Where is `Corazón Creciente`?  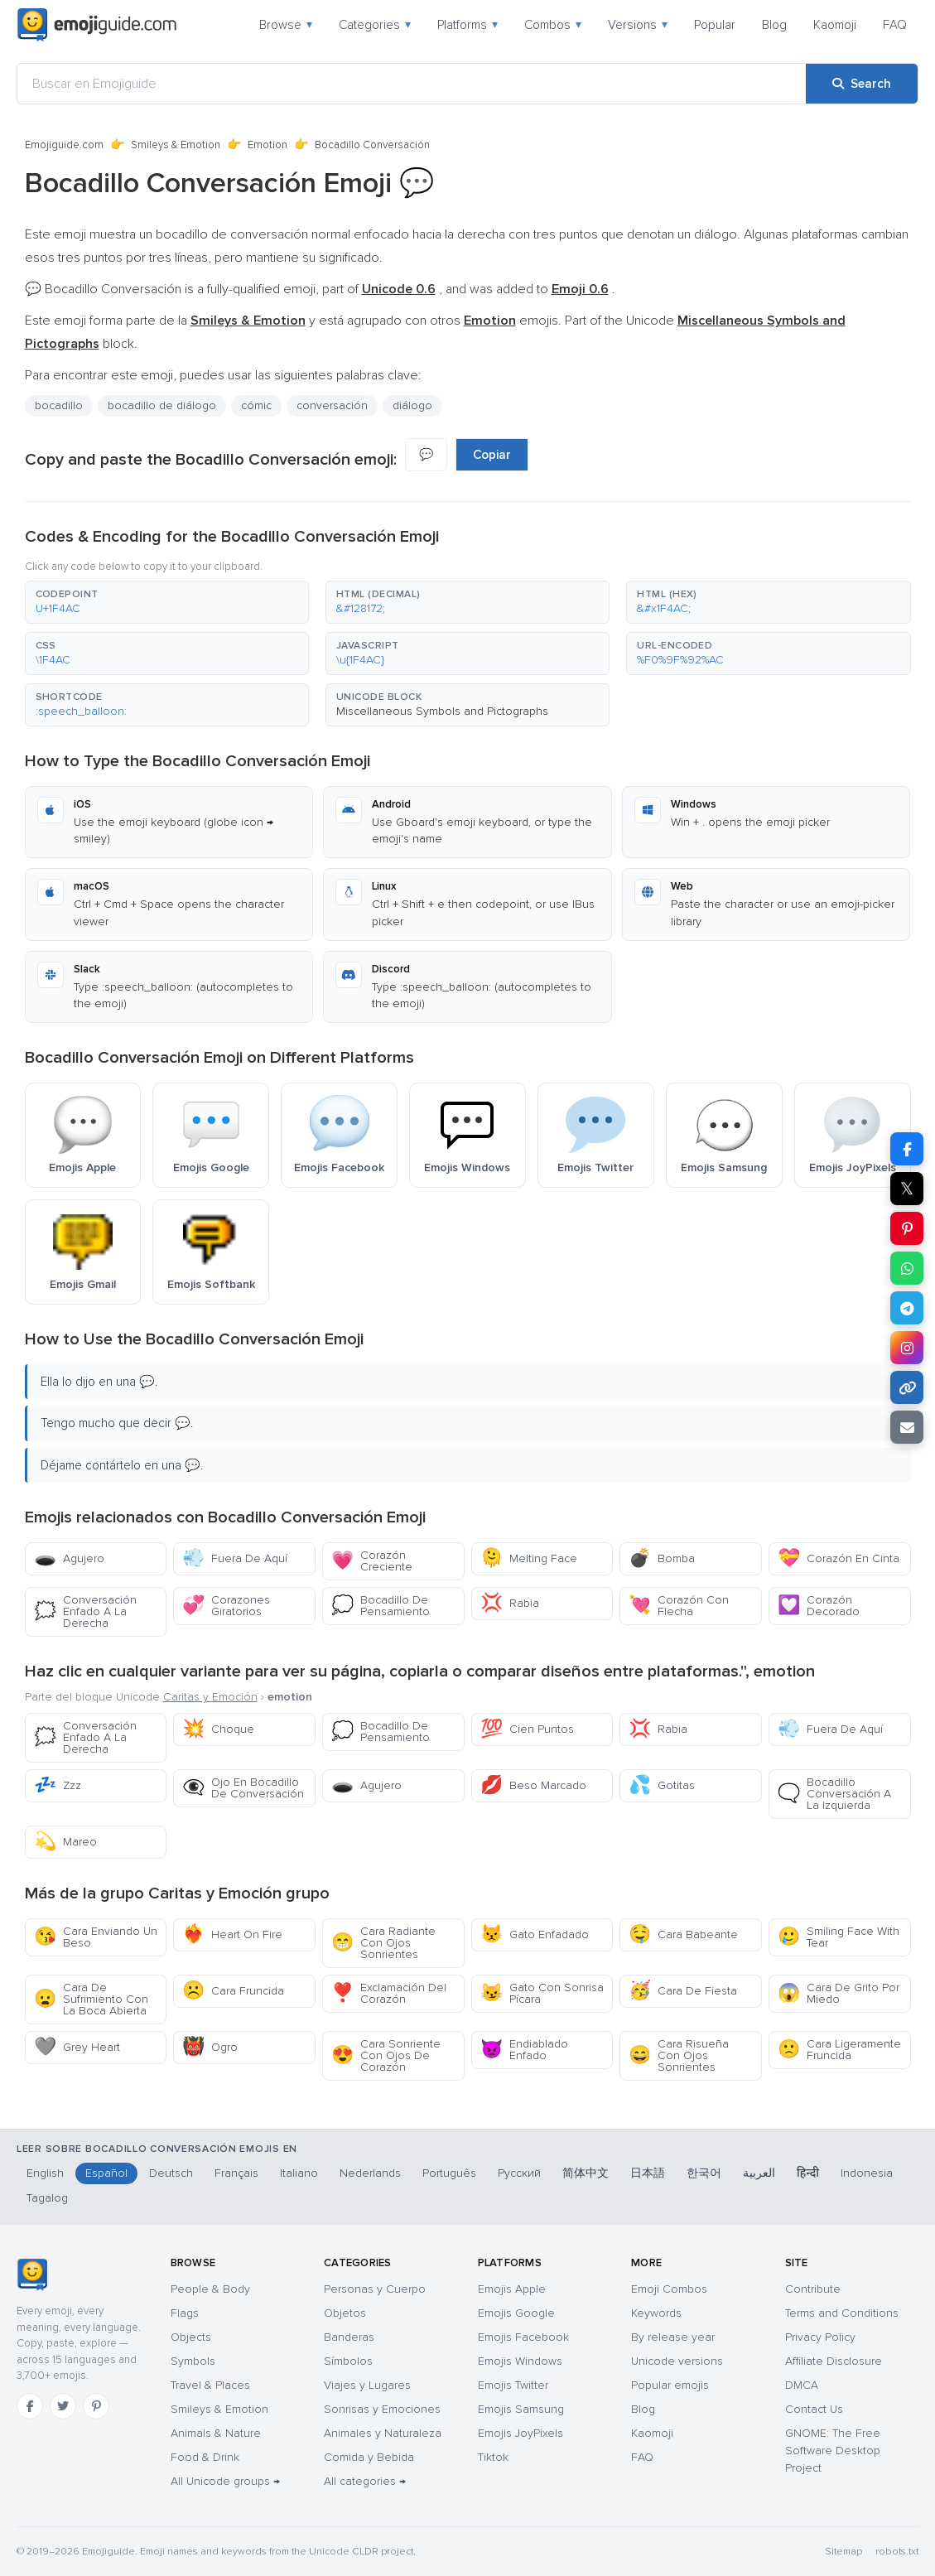 Corazón Creciente is located at coordinates (371, 1561).